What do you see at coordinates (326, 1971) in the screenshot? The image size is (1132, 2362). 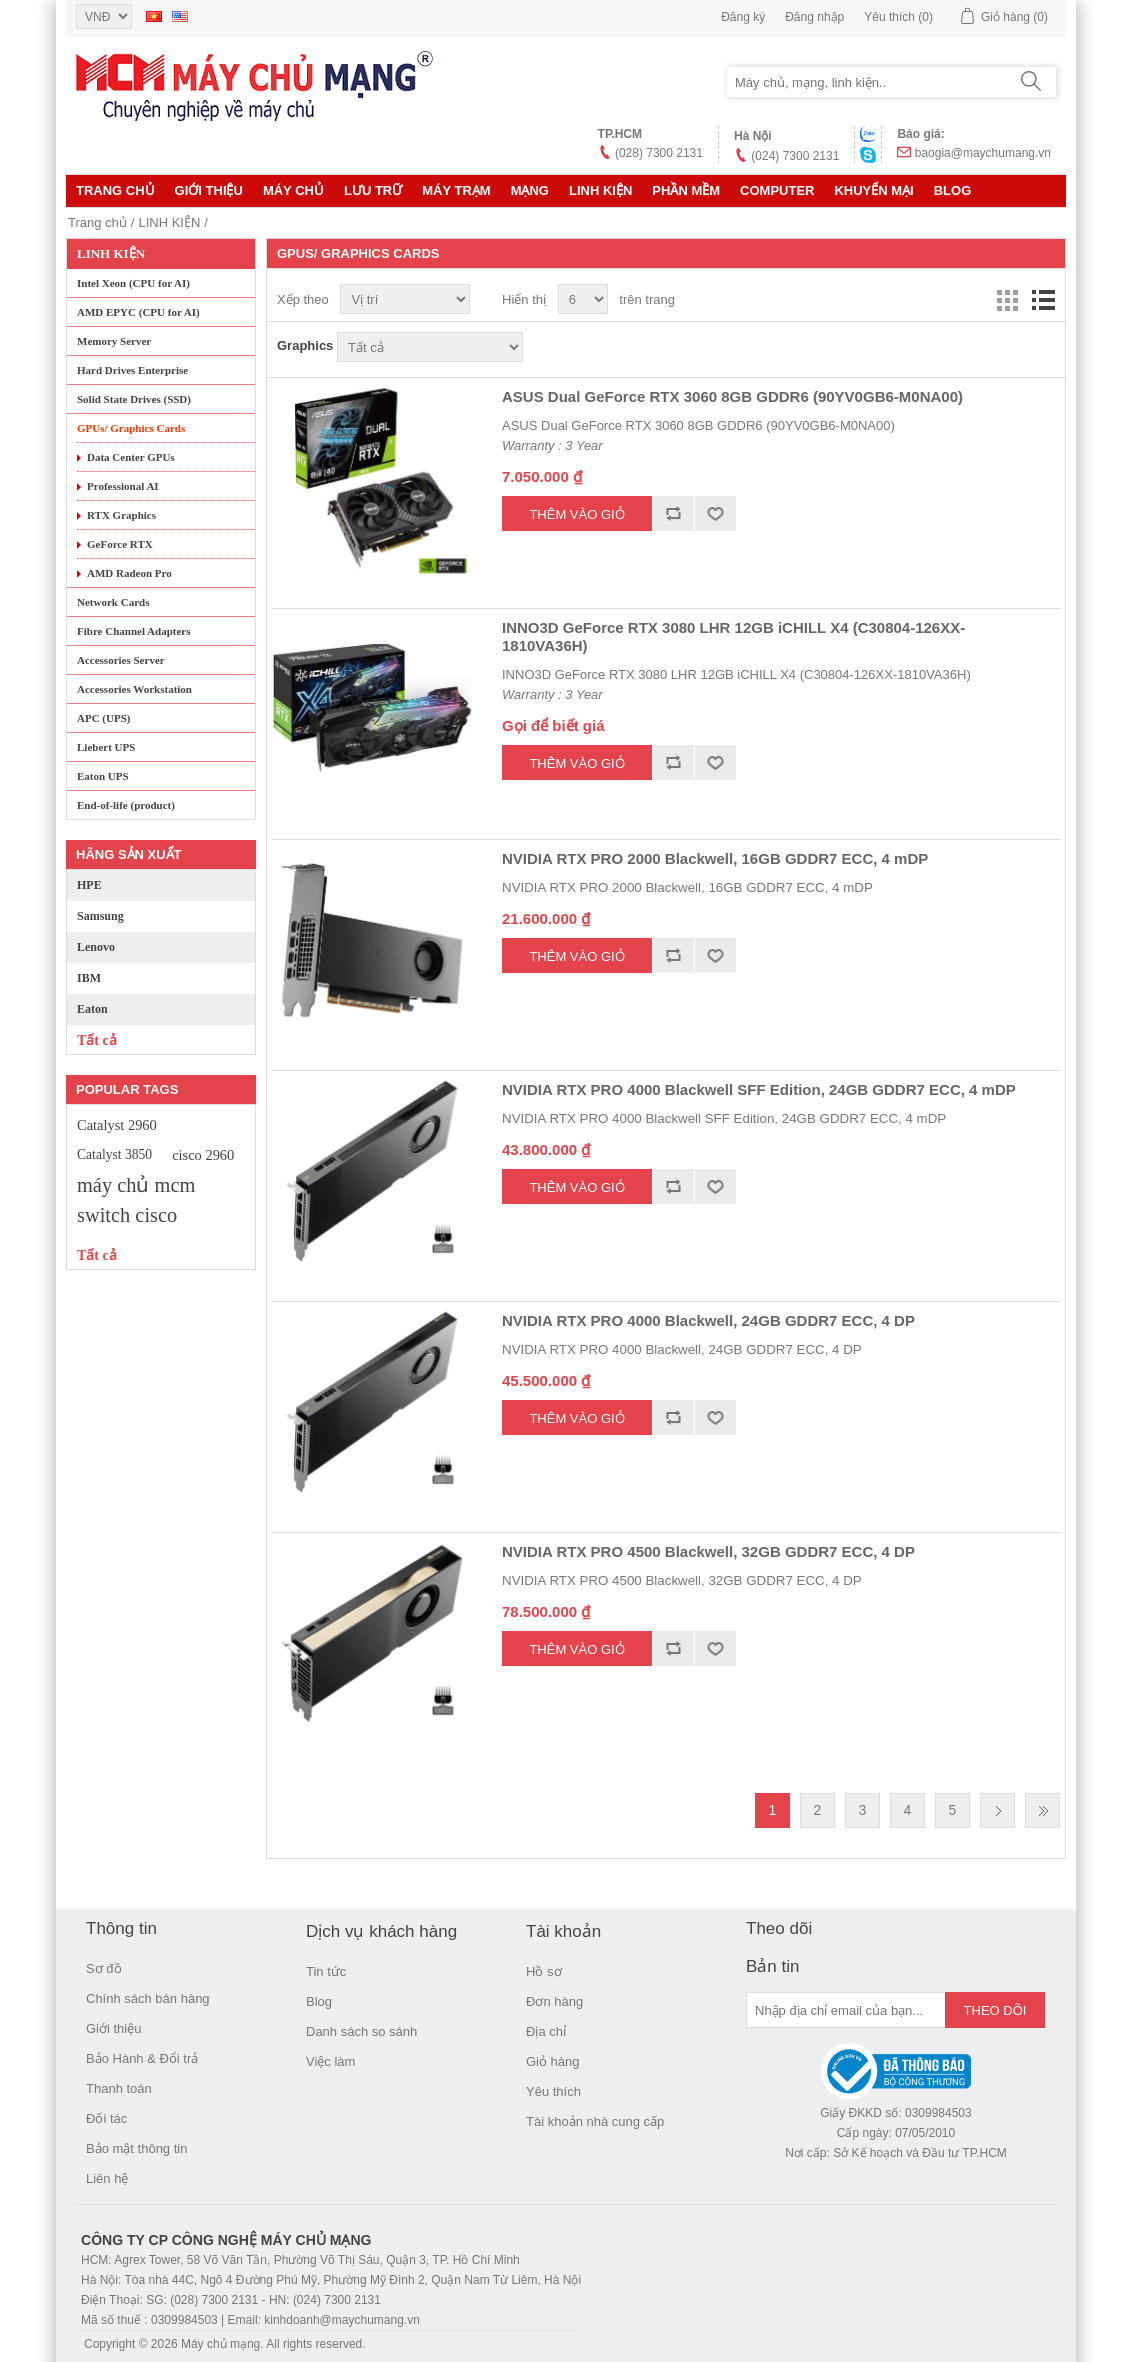 I see `Tin tức` at bounding box center [326, 1971].